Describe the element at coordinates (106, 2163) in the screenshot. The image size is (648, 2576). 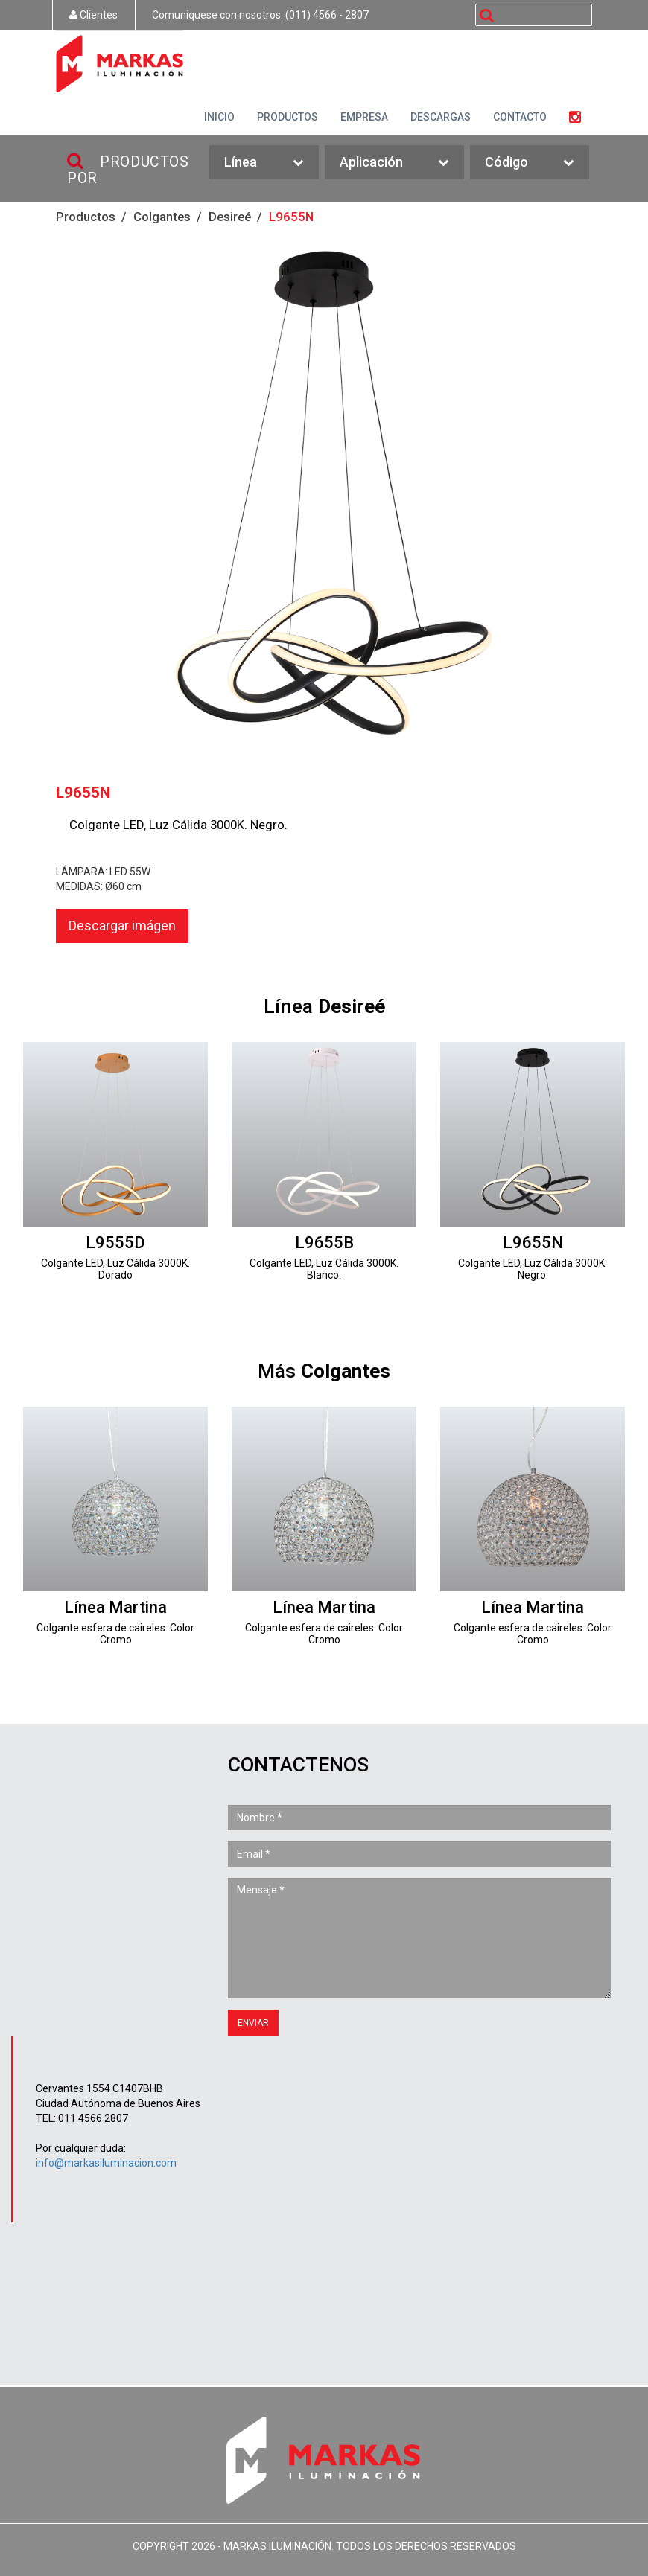
I see `info@markasiluminacion.com` at that location.